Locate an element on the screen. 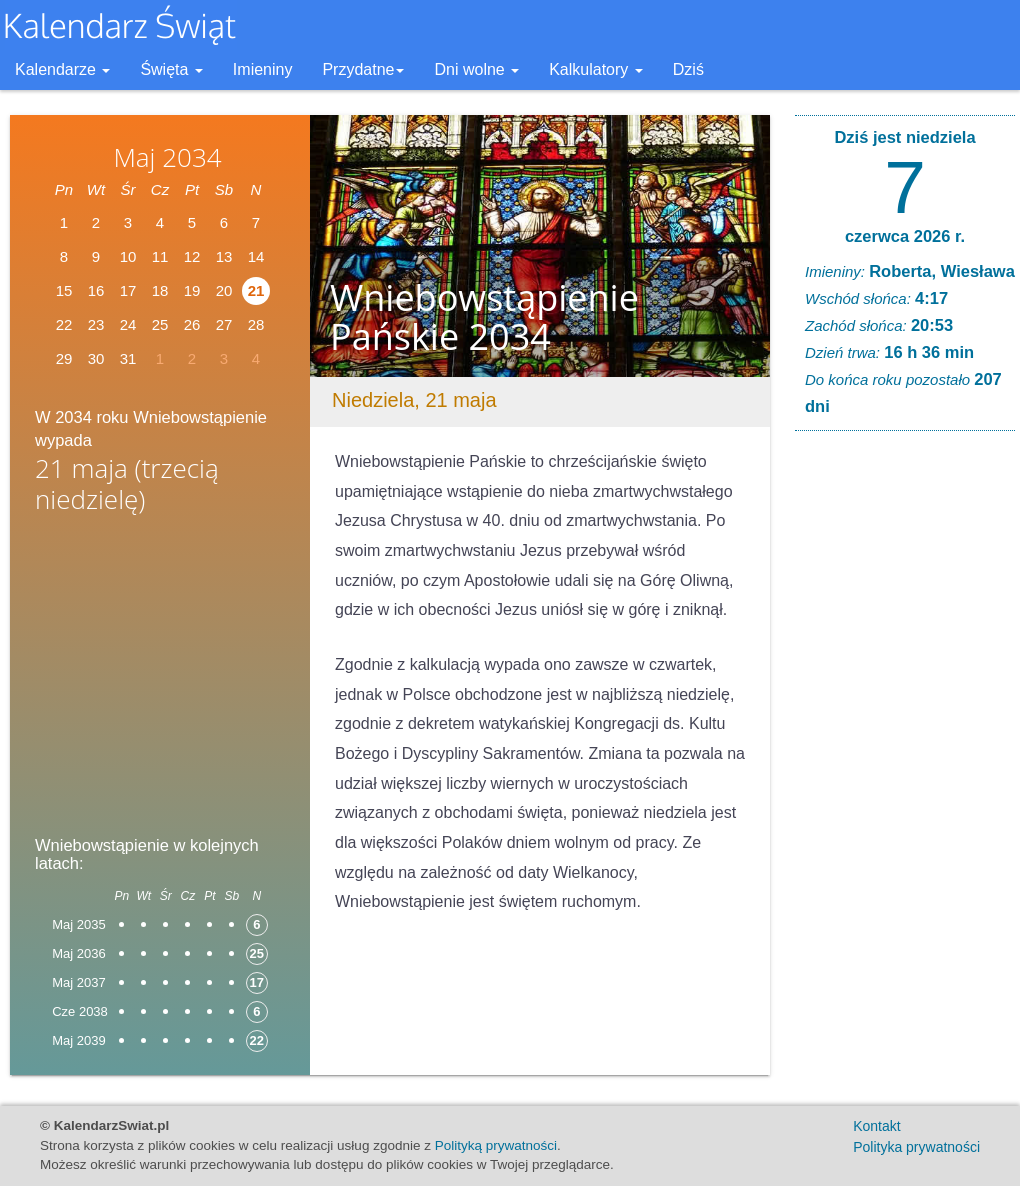 This screenshot has width=1020, height=1186. Kalkulatory is located at coordinates (596, 69).